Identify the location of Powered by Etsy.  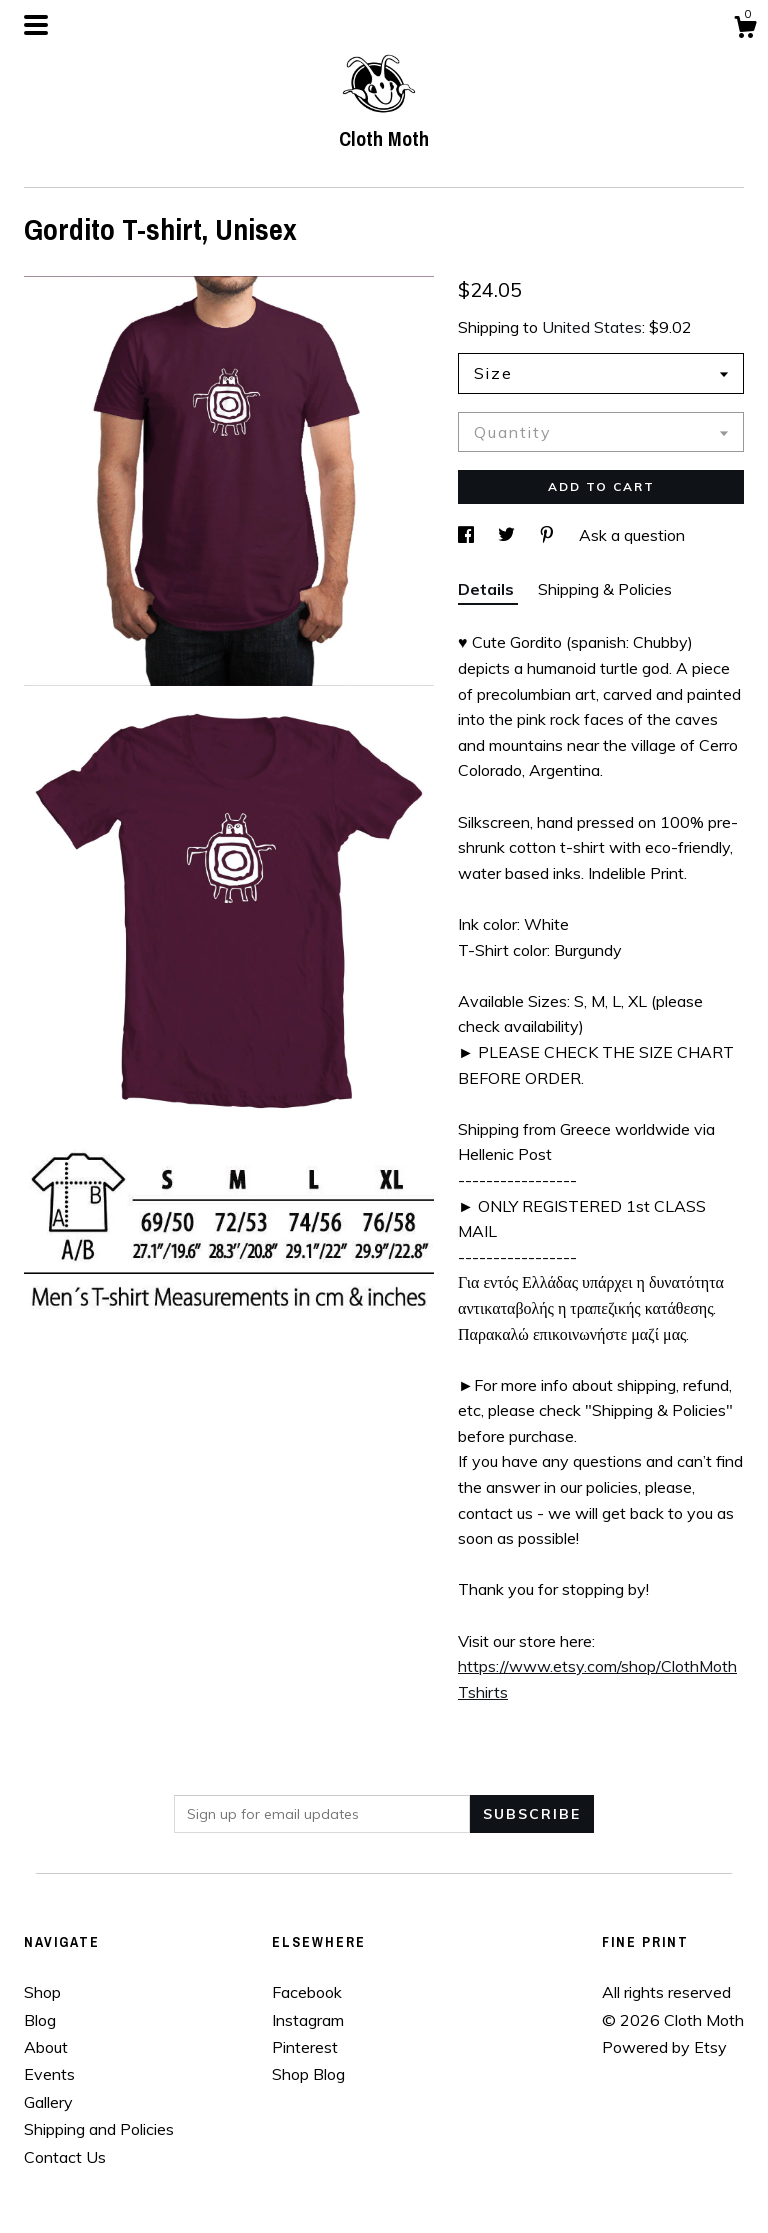
(664, 2047).